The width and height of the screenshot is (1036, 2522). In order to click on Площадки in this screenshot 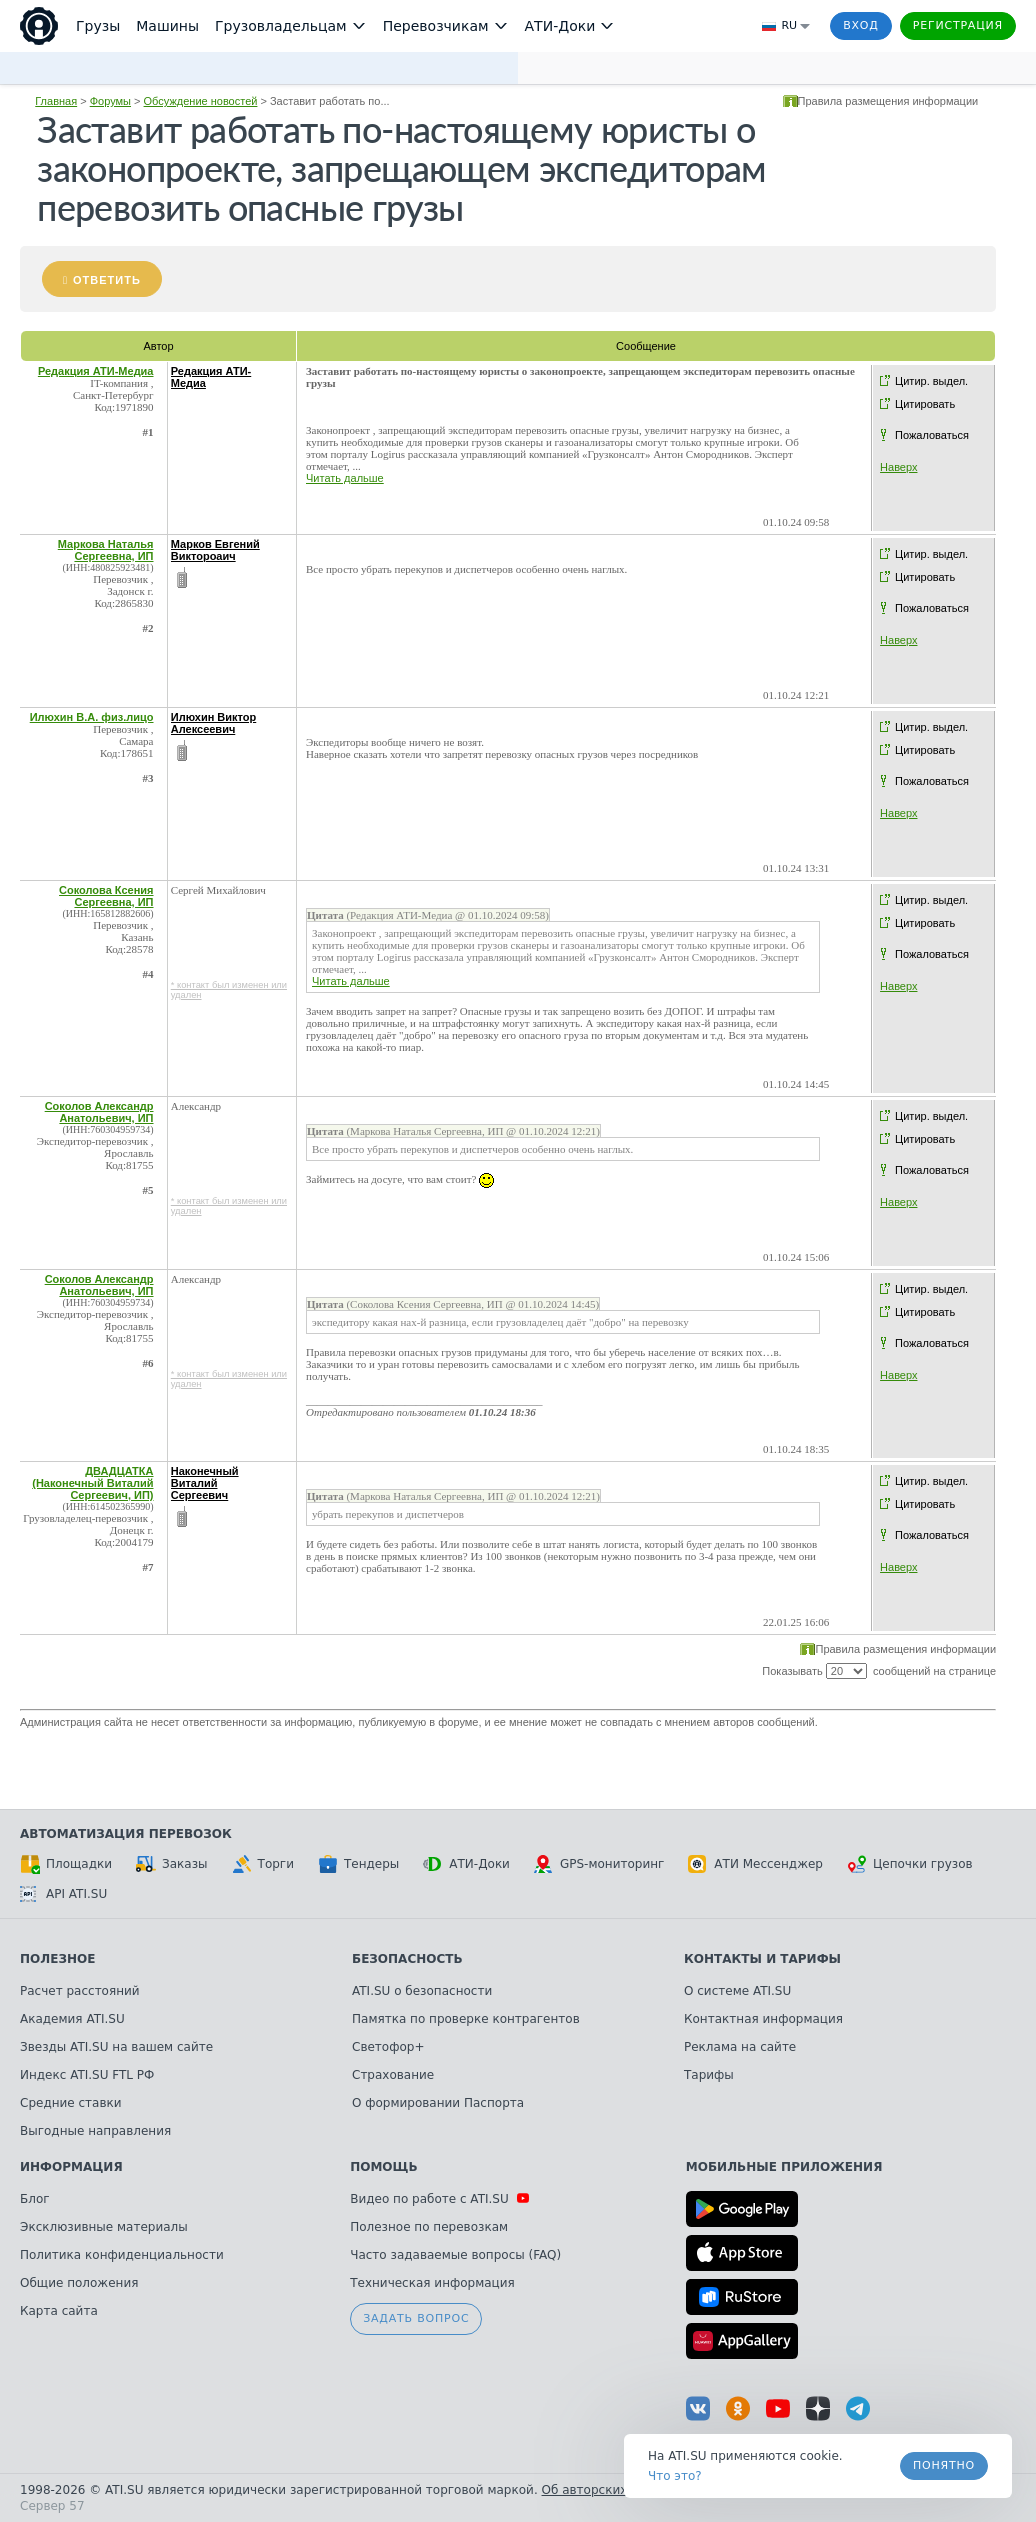, I will do `click(66, 1864)`.